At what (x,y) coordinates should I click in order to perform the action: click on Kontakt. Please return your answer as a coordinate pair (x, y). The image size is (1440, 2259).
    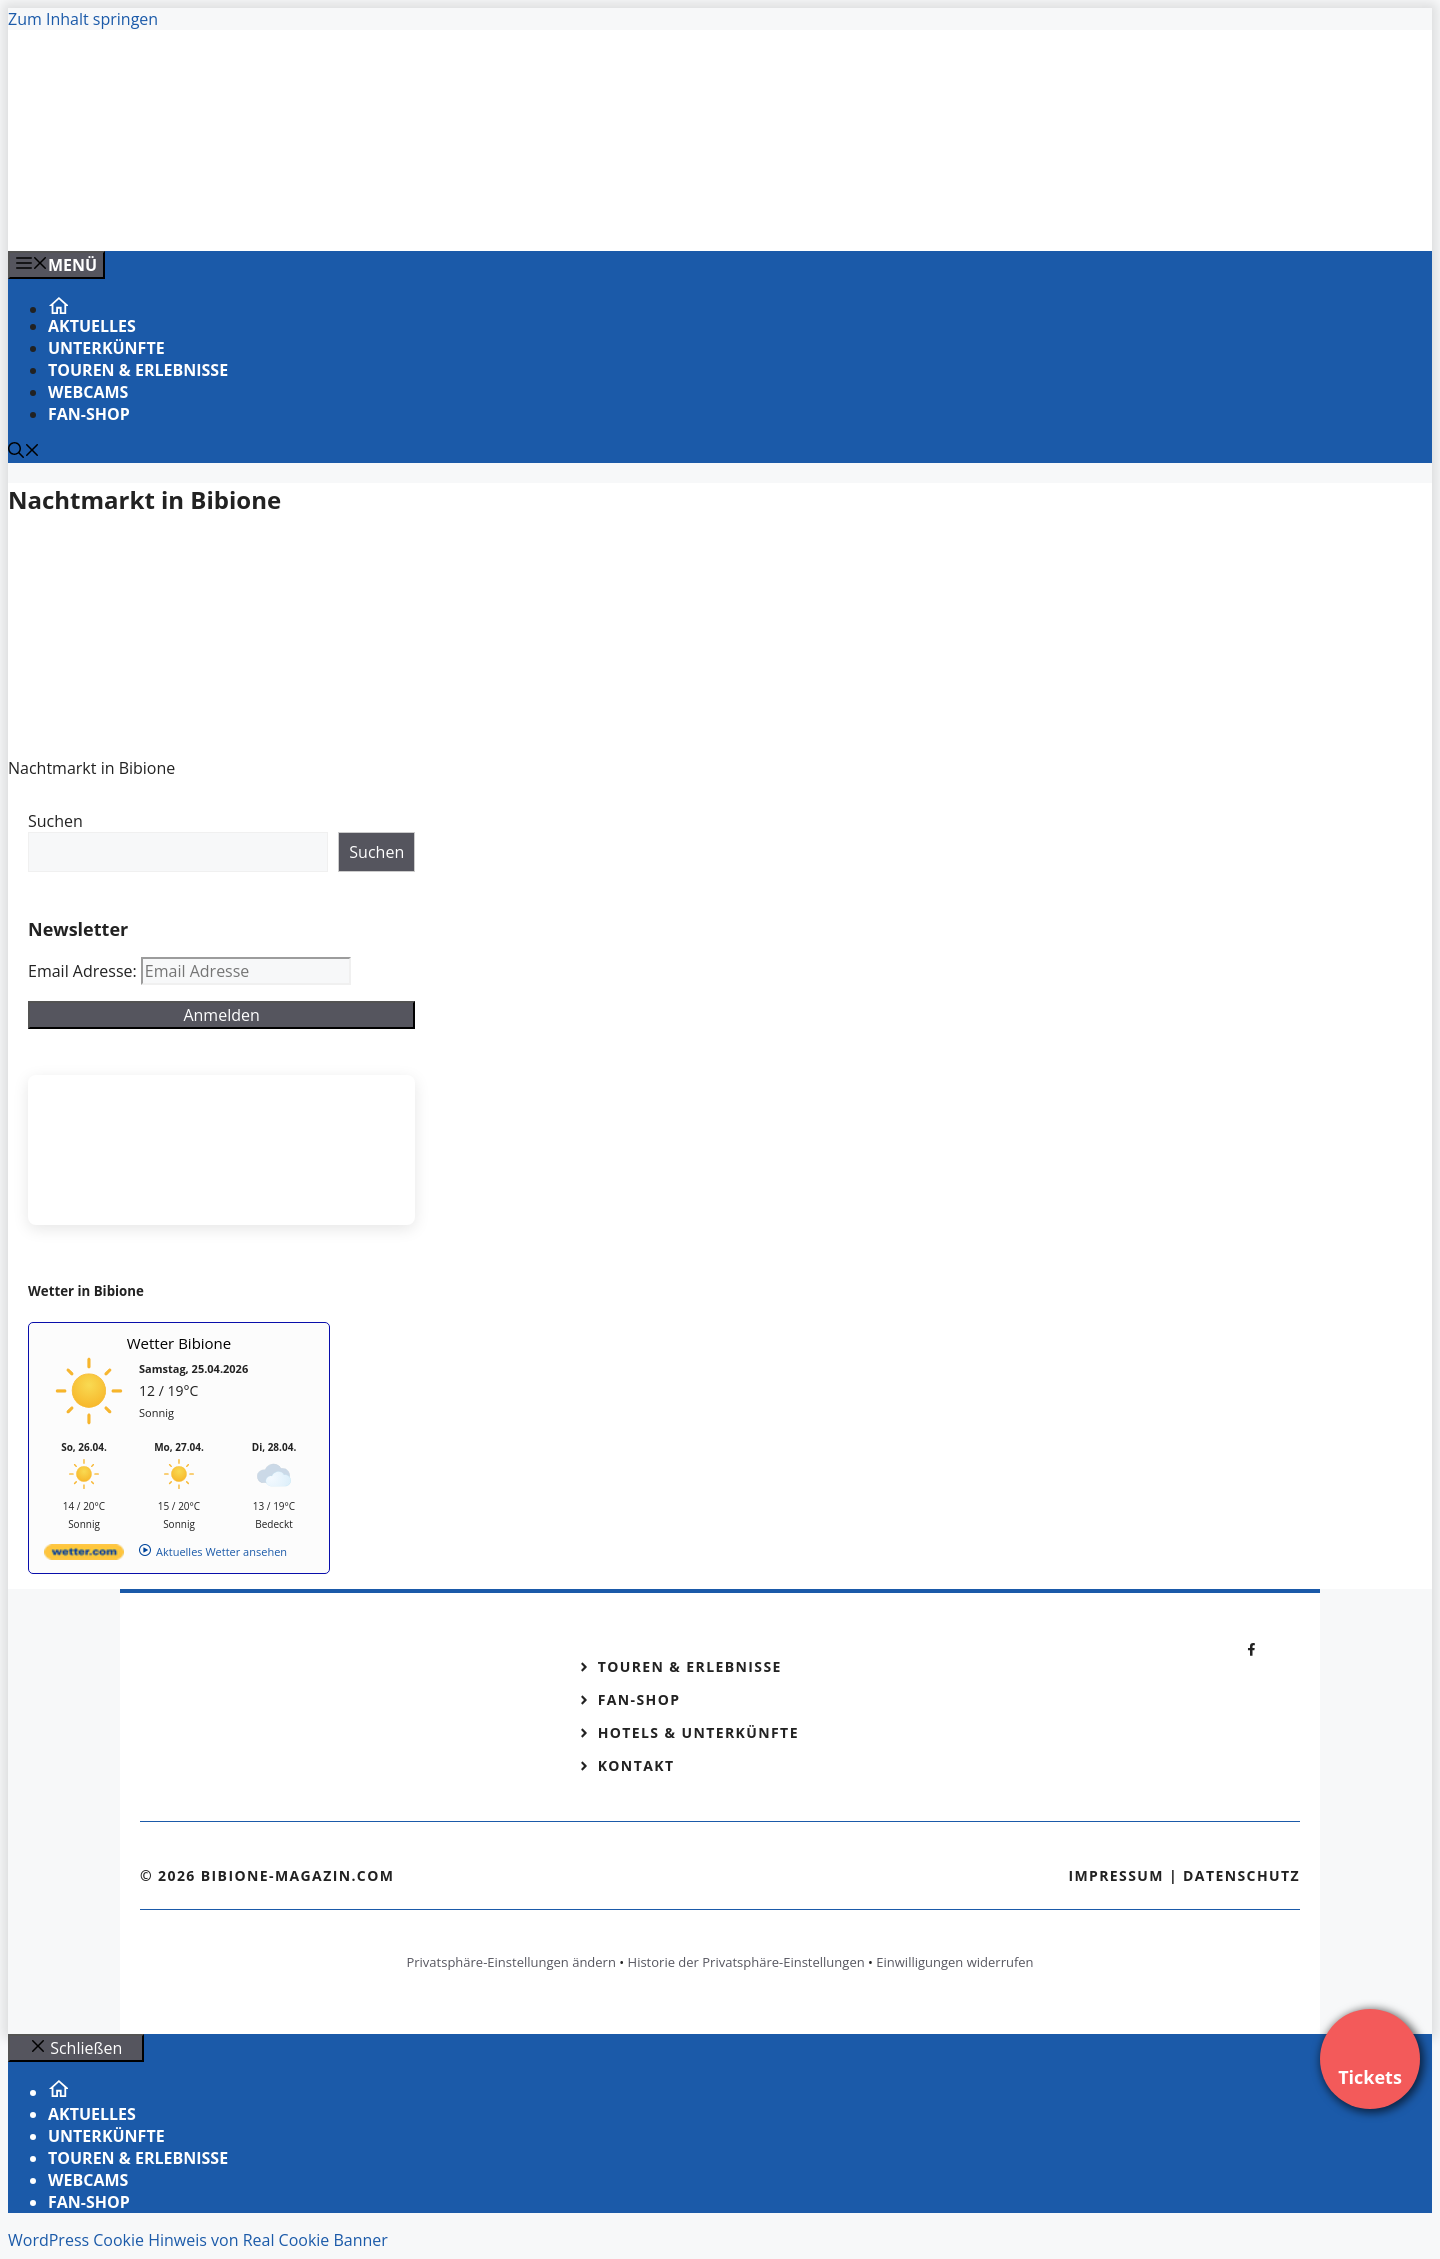
    Looking at the image, I should click on (636, 1765).